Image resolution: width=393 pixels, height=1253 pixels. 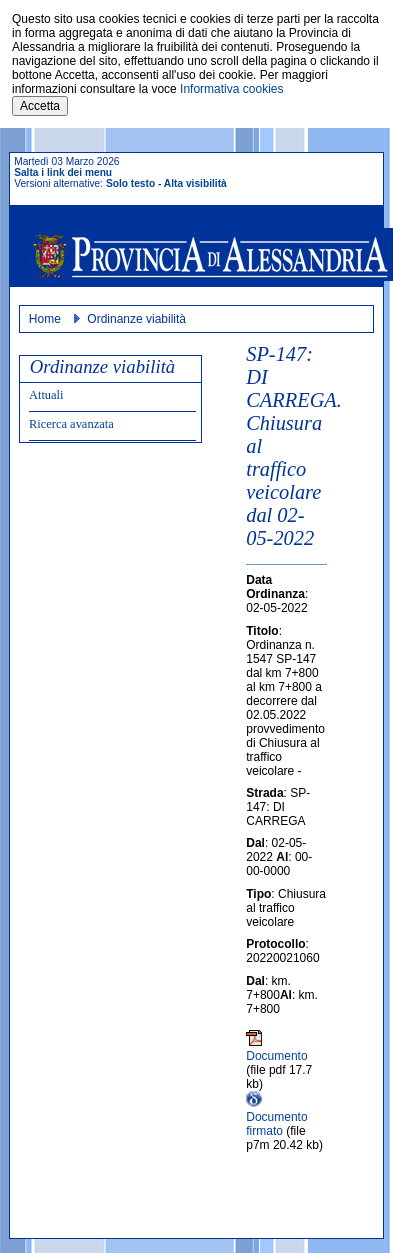 I want to click on Attuali, so click(x=46, y=395).